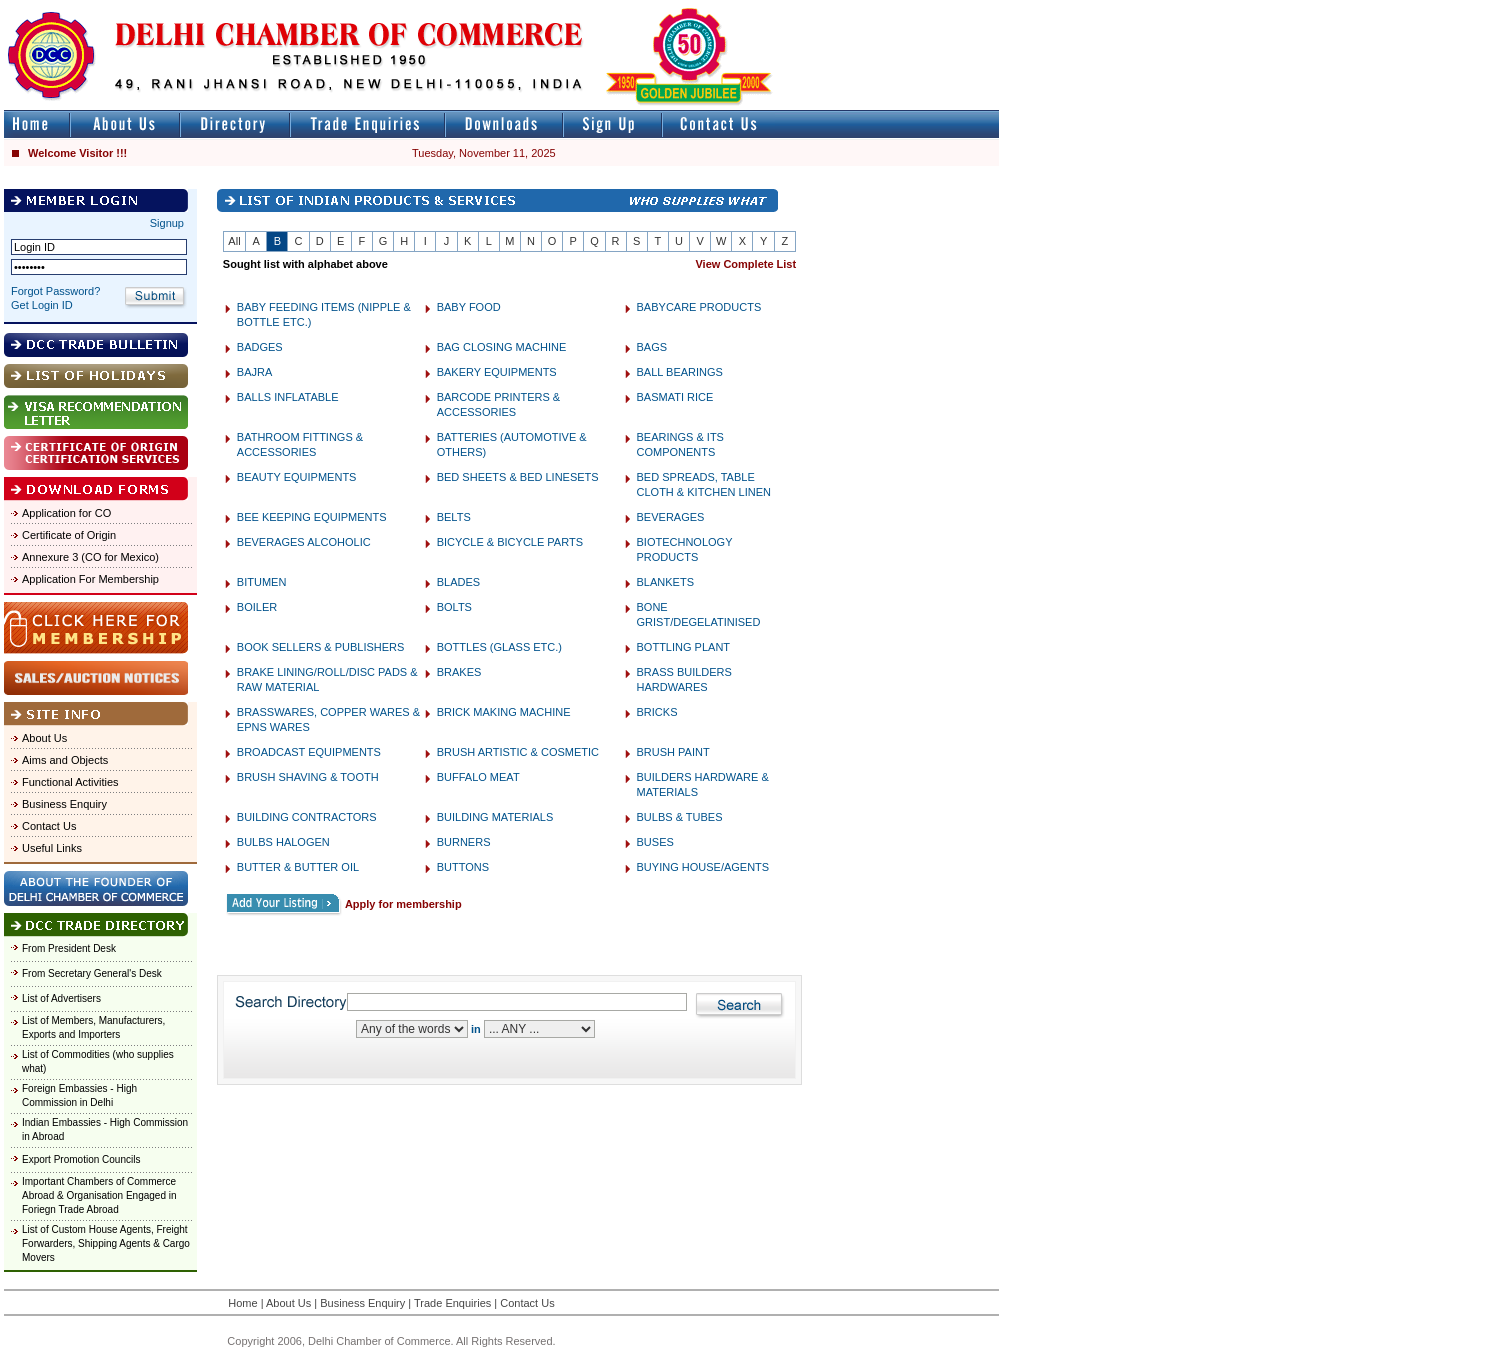 The width and height of the screenshot is (1511, 1366). What do you see at coordinates (518, 477) in the screenshot?
I see `BED SHEETS & BED LINESETS` at bounding box center [518, 477].